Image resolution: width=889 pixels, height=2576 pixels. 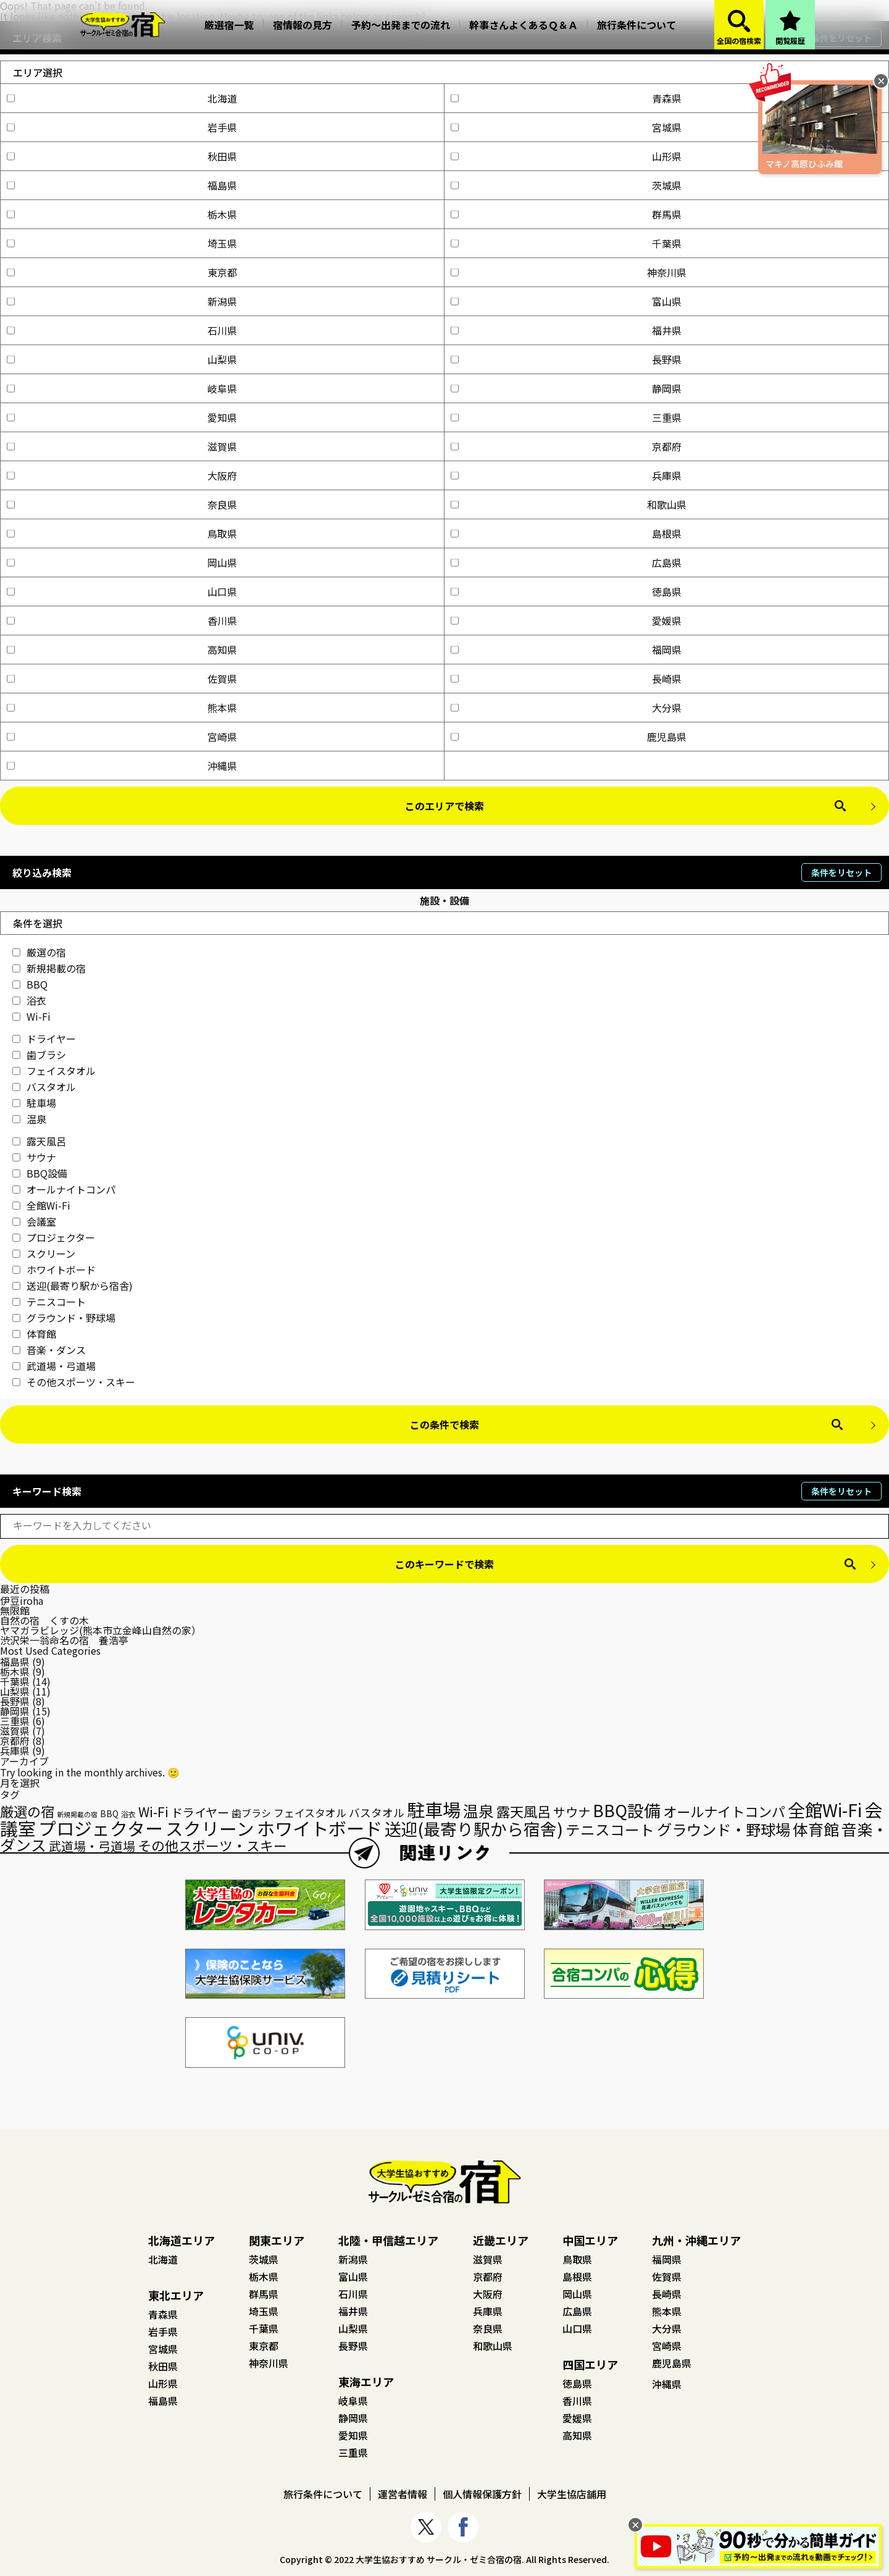 I want to click on サウナ [サウナ (41個の項目)], so click(x=571, y=1812).